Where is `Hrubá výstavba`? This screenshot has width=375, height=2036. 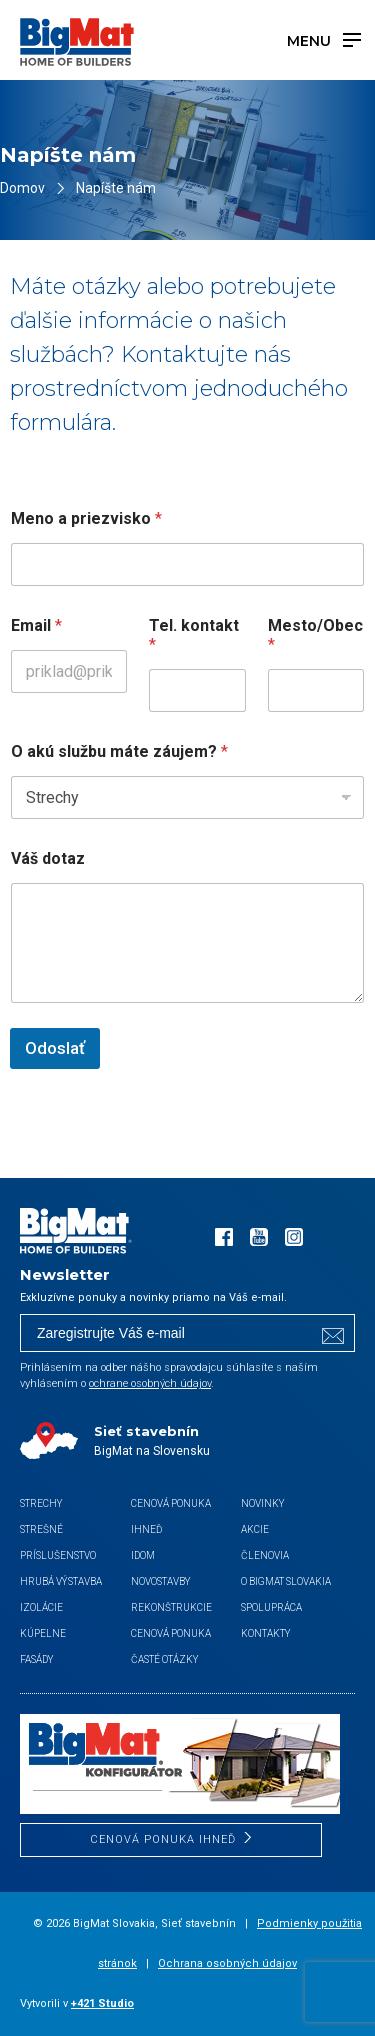
Hrubá výstavba is located at coordinates (61, 1581).